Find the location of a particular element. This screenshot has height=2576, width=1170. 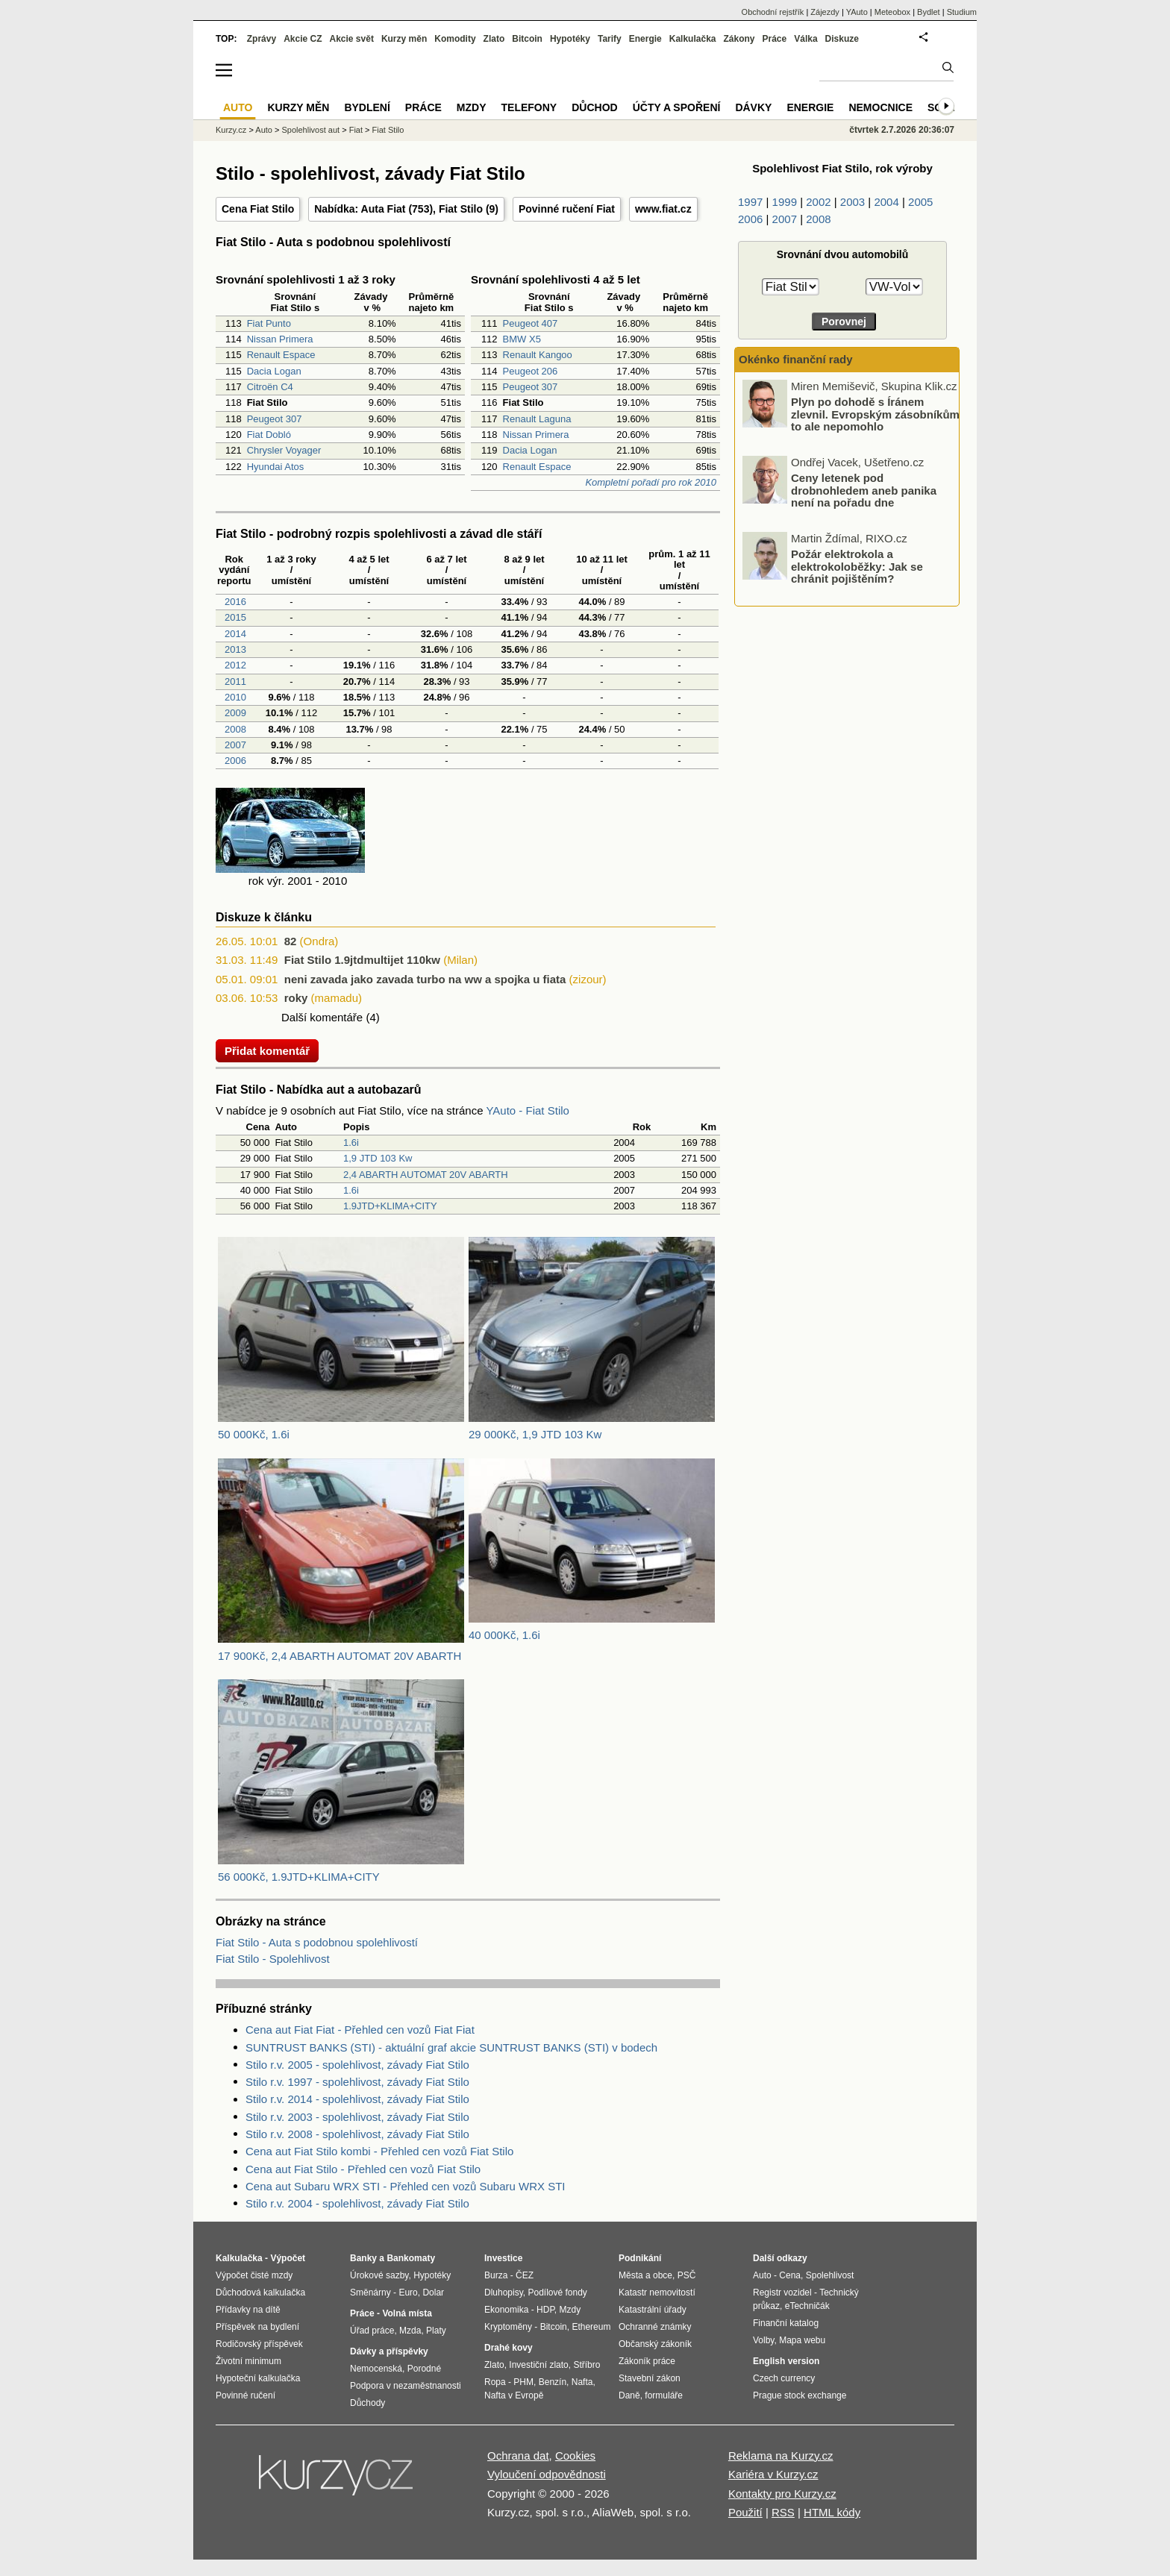

Nafta is located at coordinates (582, 2382).